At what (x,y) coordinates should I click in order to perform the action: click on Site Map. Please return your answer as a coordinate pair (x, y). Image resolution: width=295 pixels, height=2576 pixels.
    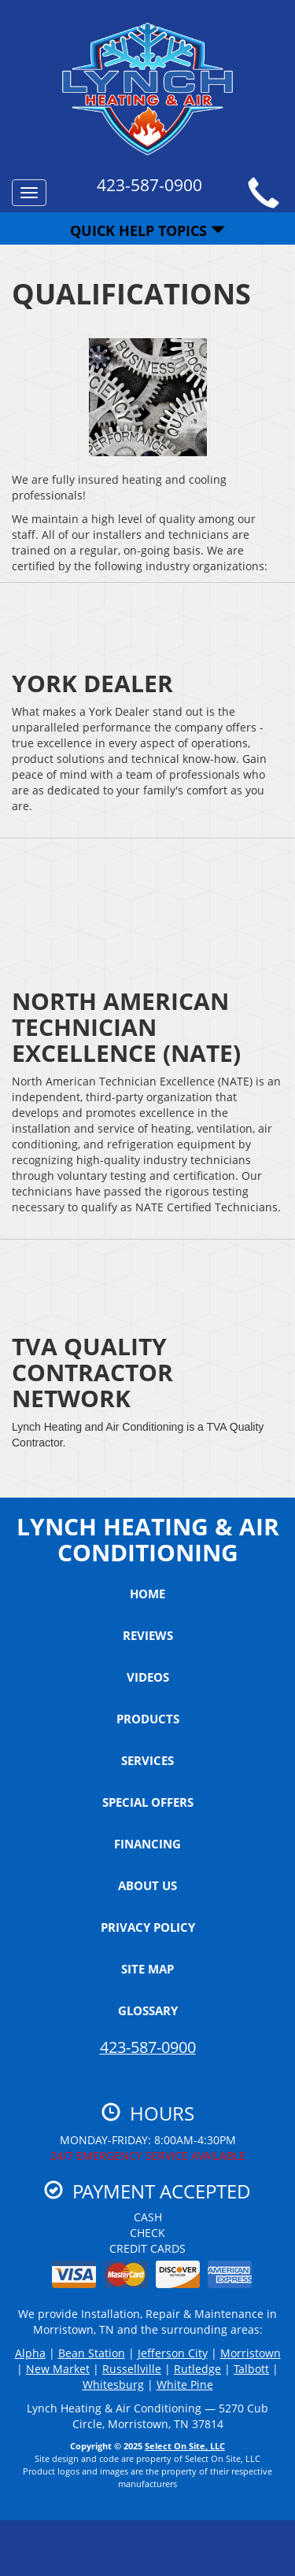
    Looking at the image, I should click on (147, 1969).